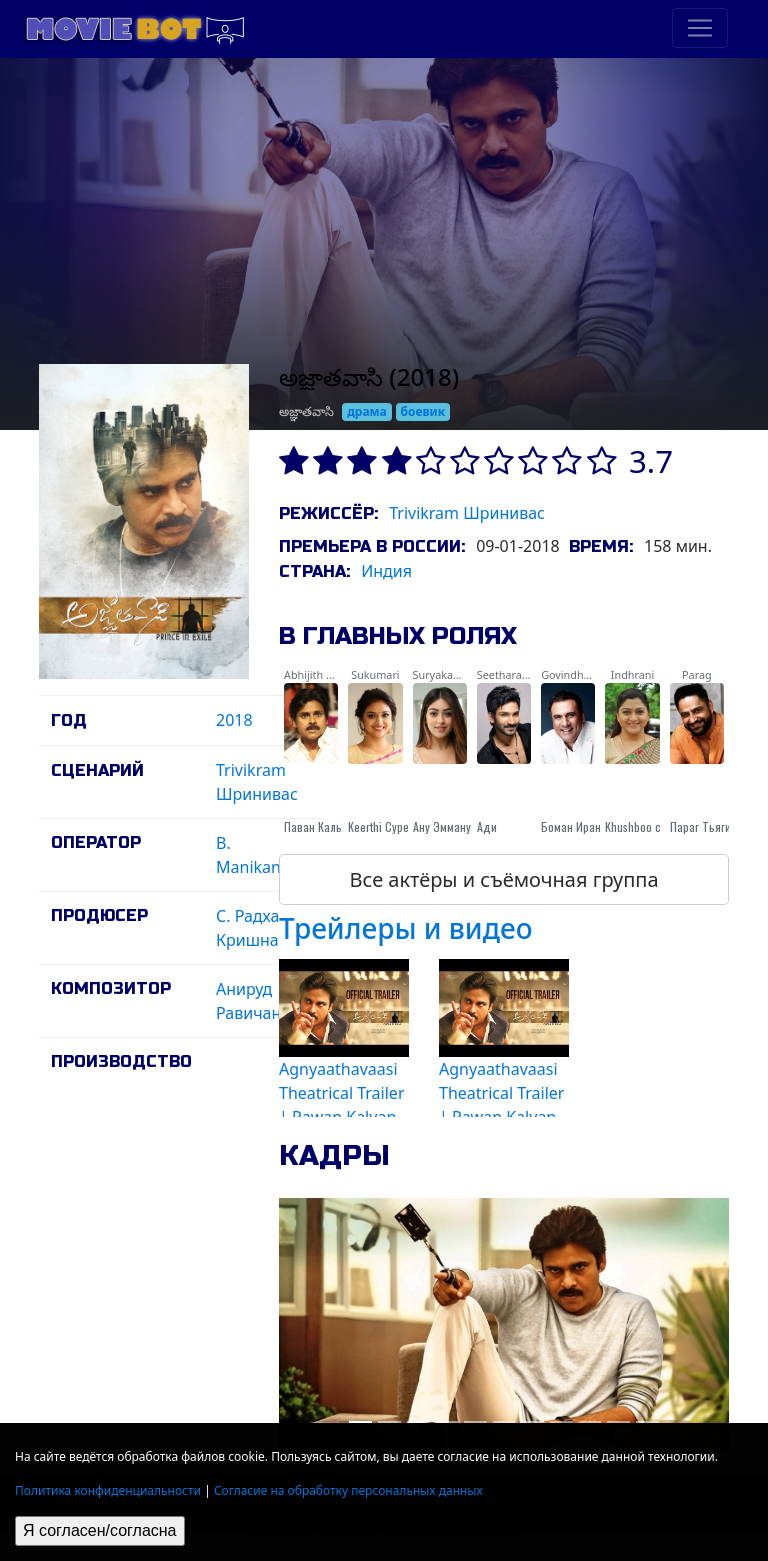 This screenshot has width=768, height=1561. What do you see at coordinates (487, 826) in the screenshot?
I see `Ади` at bounding box center [487, 826].